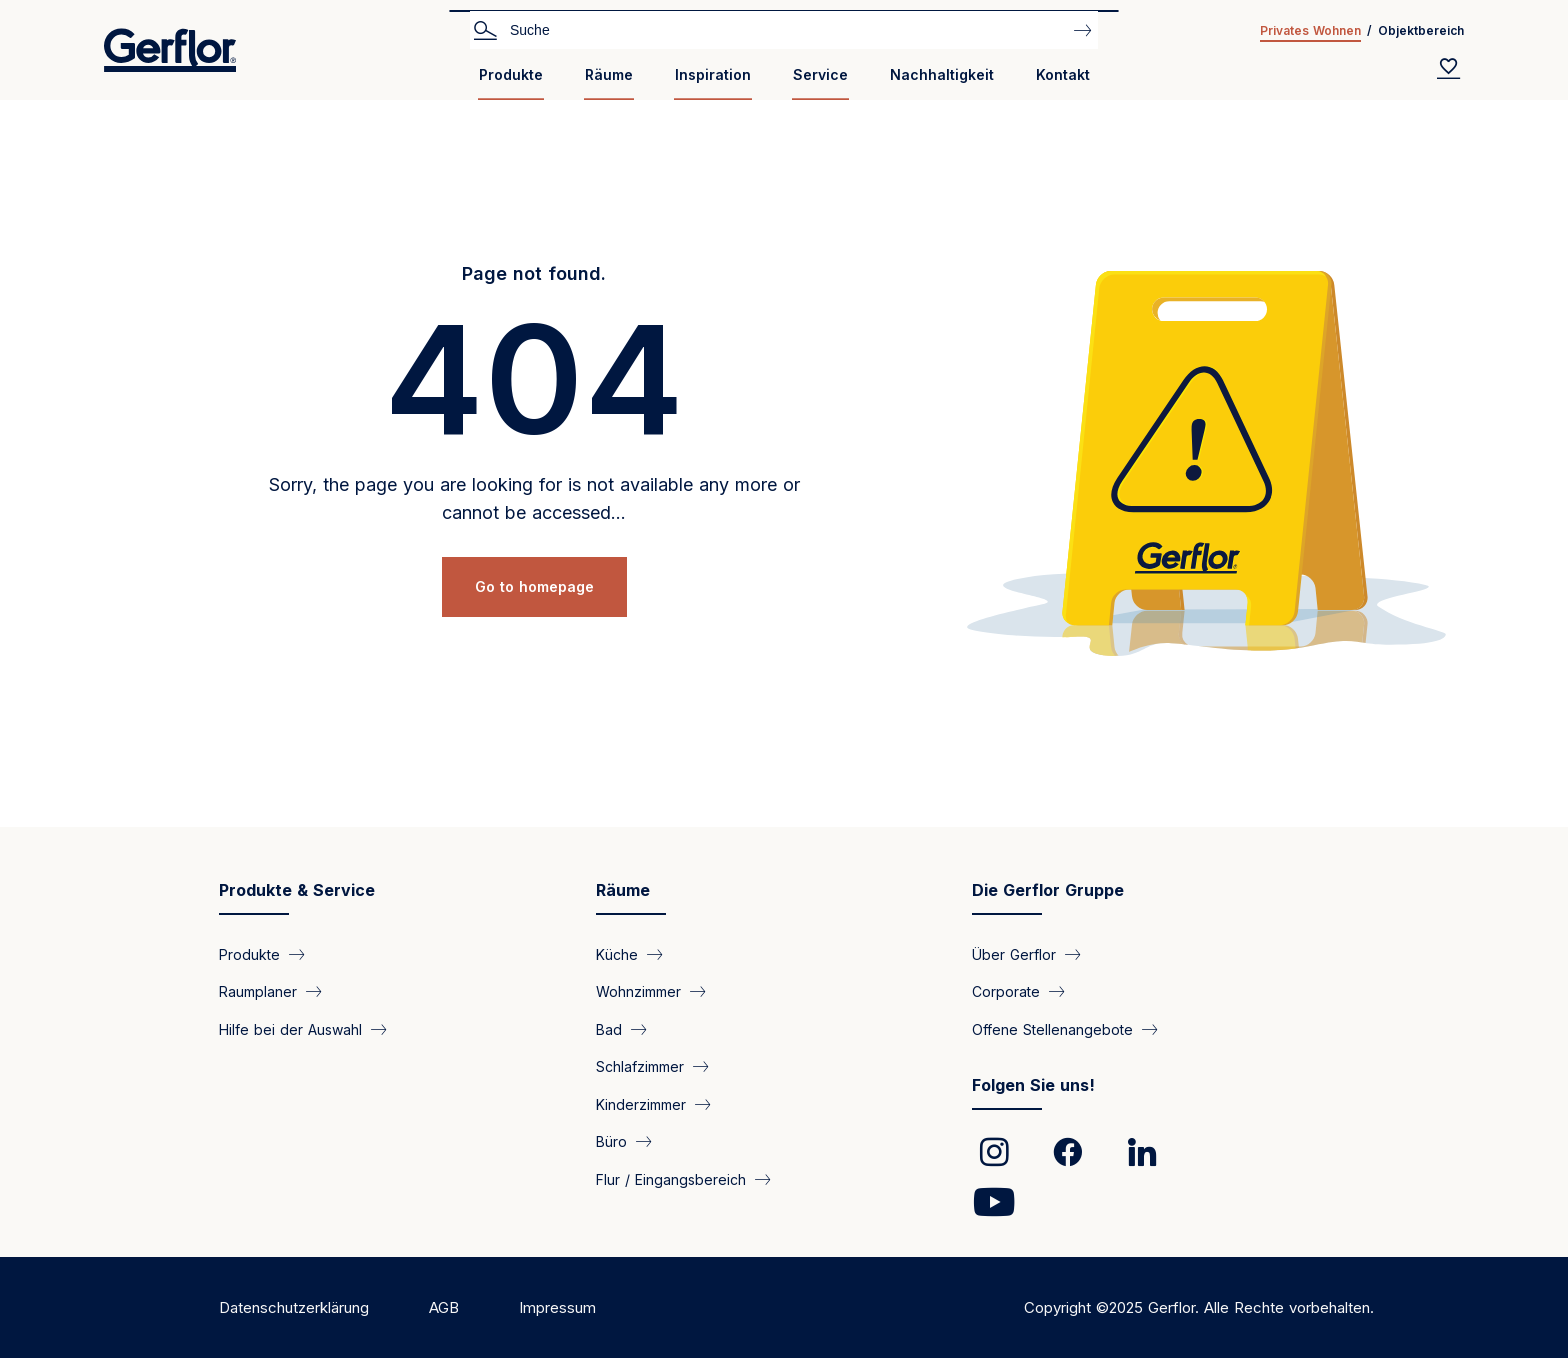 This screenshot has height=1358, width=1568. What do you see at coordinates (557, 1307) in the screenshot?
I see `Impressum` at bounding box center [557, 1307].